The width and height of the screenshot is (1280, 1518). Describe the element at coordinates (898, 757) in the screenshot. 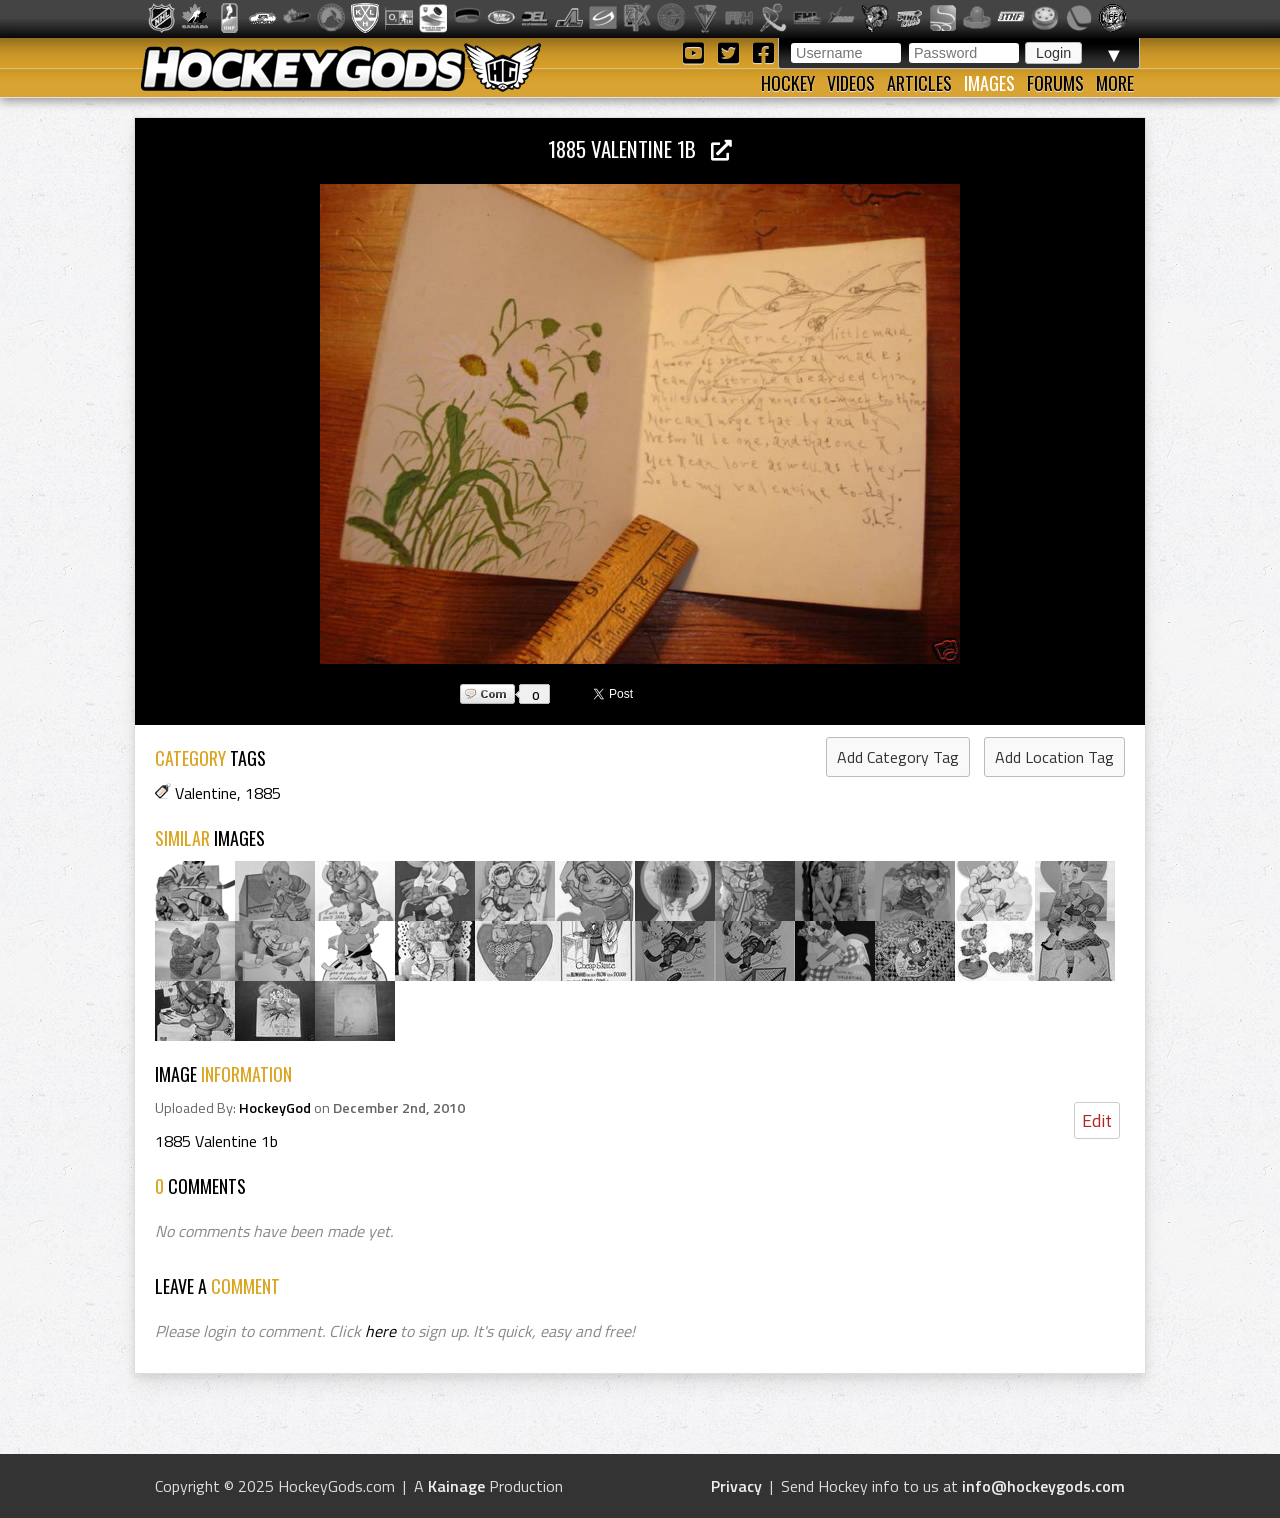

I see `Add Category Tag` at that location.